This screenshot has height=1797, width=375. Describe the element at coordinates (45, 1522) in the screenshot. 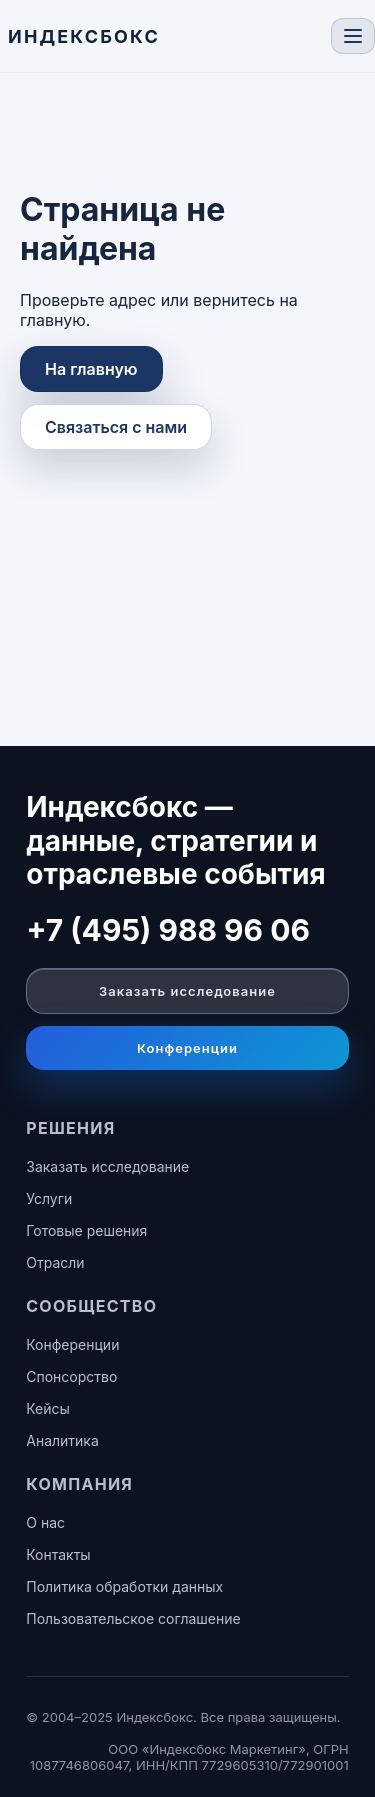

I see `О нас` at that location.